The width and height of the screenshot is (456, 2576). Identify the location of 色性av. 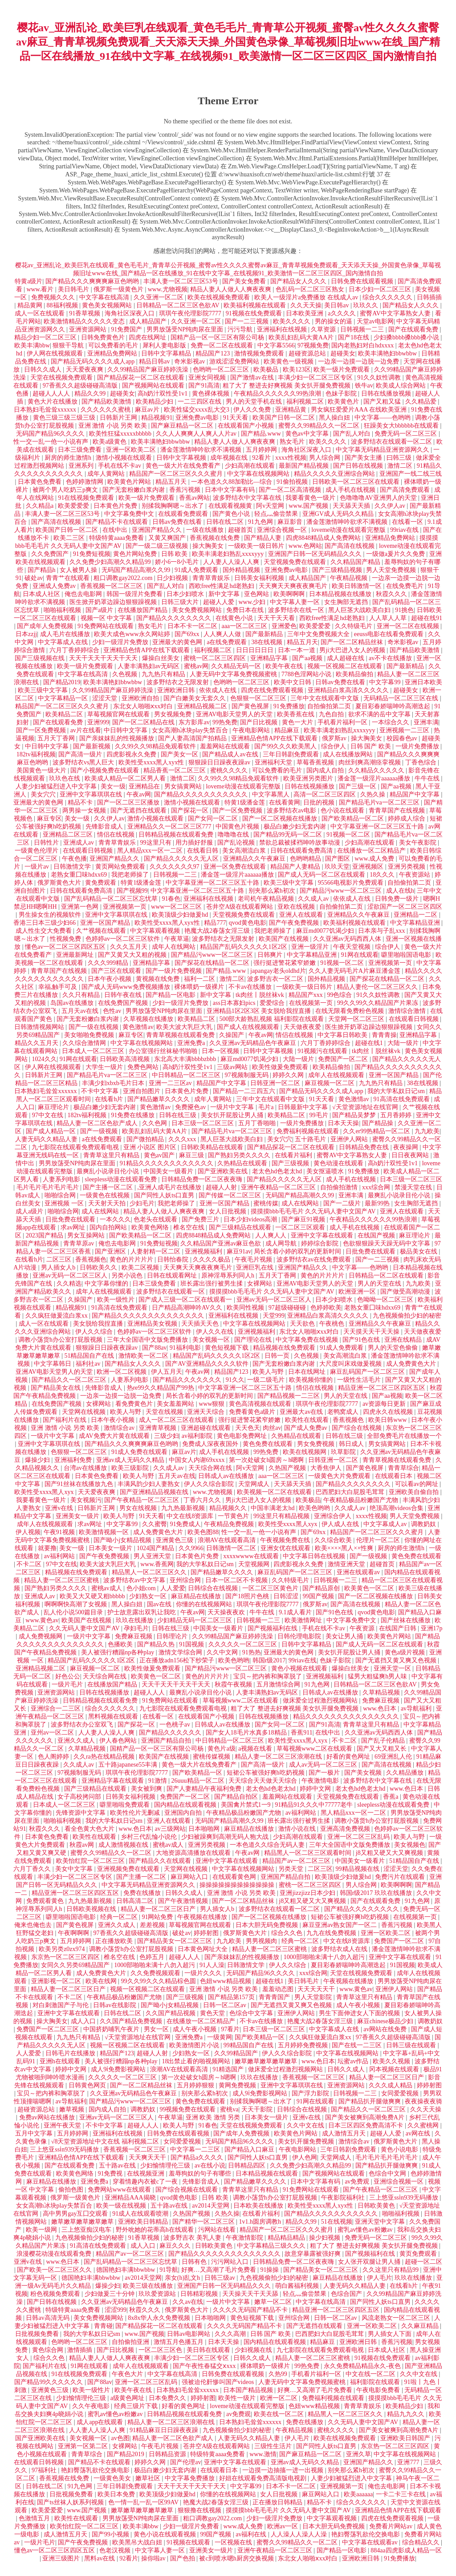
(113, 1011).